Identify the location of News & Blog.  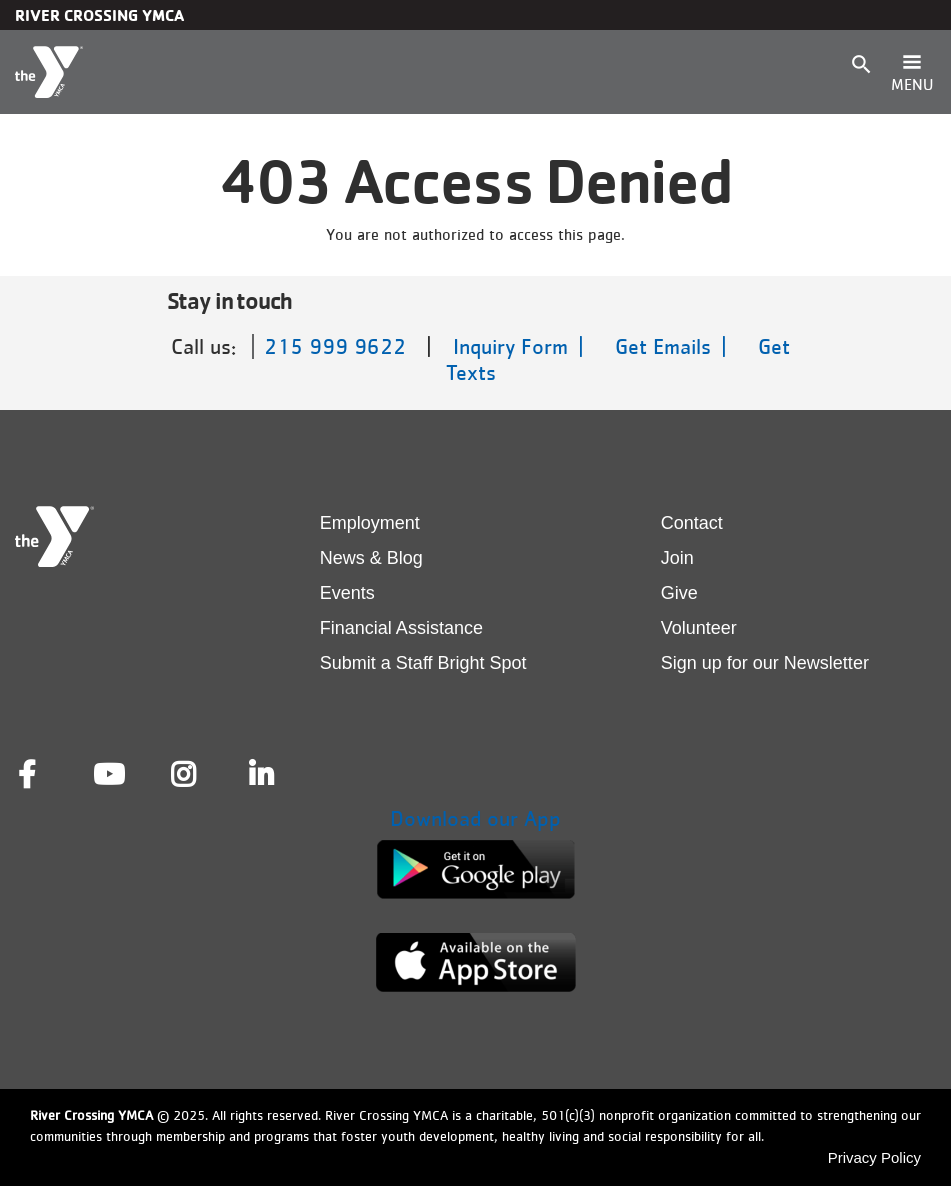
(371, 558).